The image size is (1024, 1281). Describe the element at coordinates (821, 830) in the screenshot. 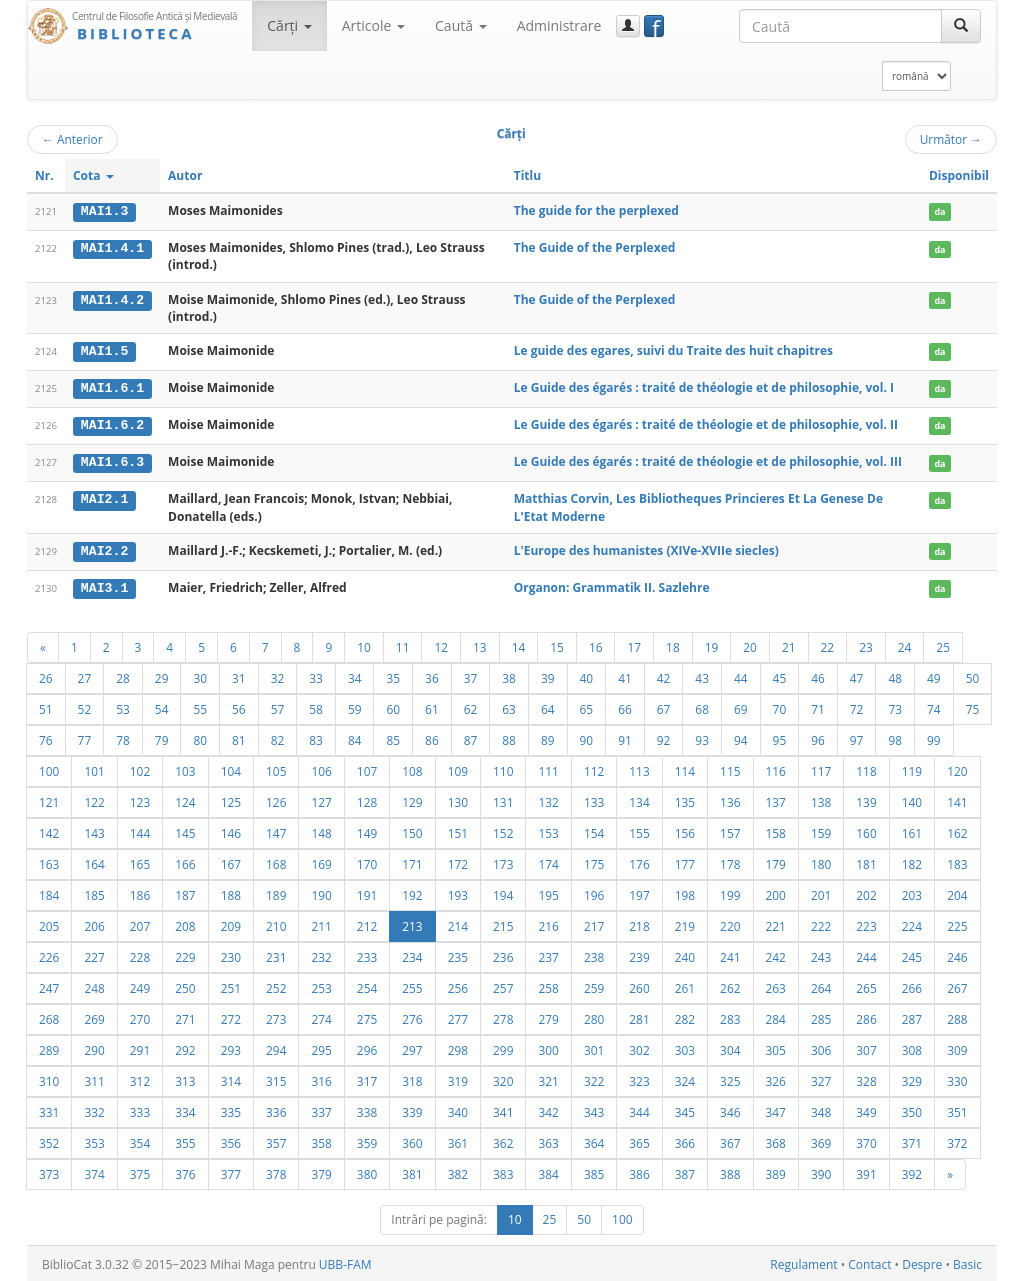

I see `159` at that location.